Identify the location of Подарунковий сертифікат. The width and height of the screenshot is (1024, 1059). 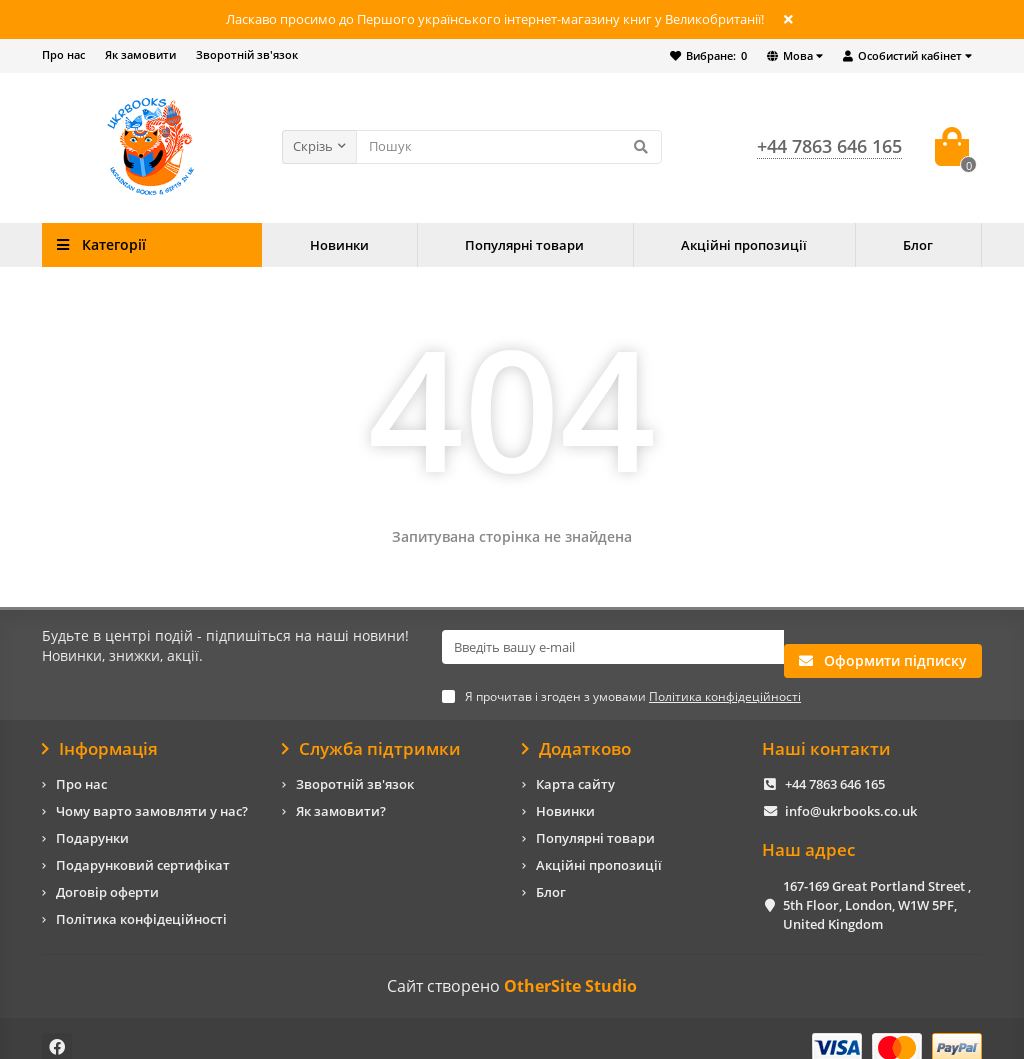
(143, 847).